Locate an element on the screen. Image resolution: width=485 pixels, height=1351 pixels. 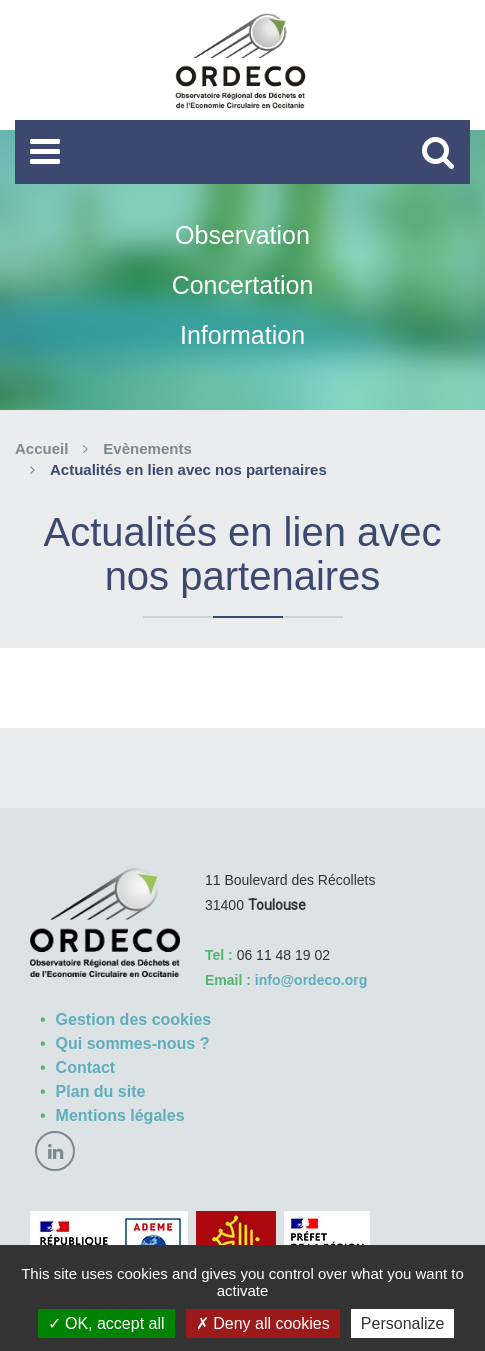
Actualités en lien avec nos partenaires is located at coordinates (188, 469).